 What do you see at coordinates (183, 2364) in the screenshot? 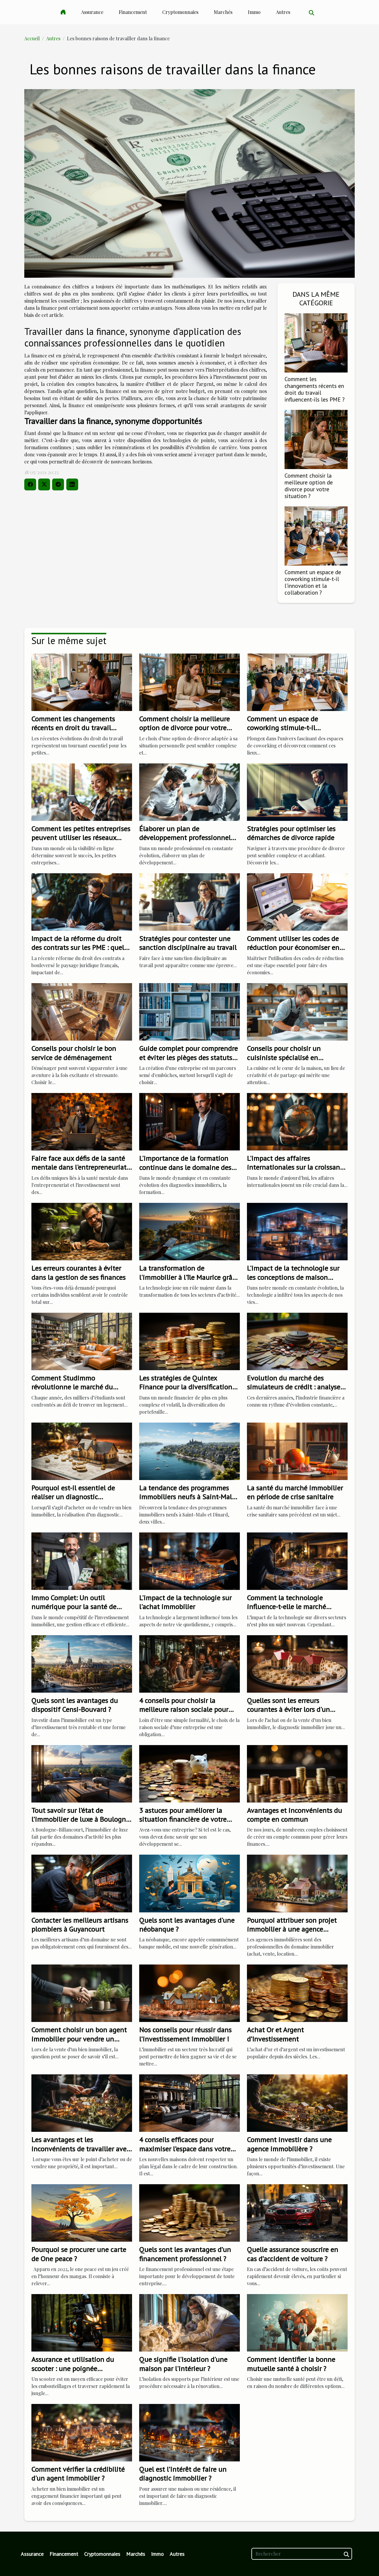
I see `Que signifie l'isolation d'une maison par l'intérieur ?` at bounding box center [183, 2364].